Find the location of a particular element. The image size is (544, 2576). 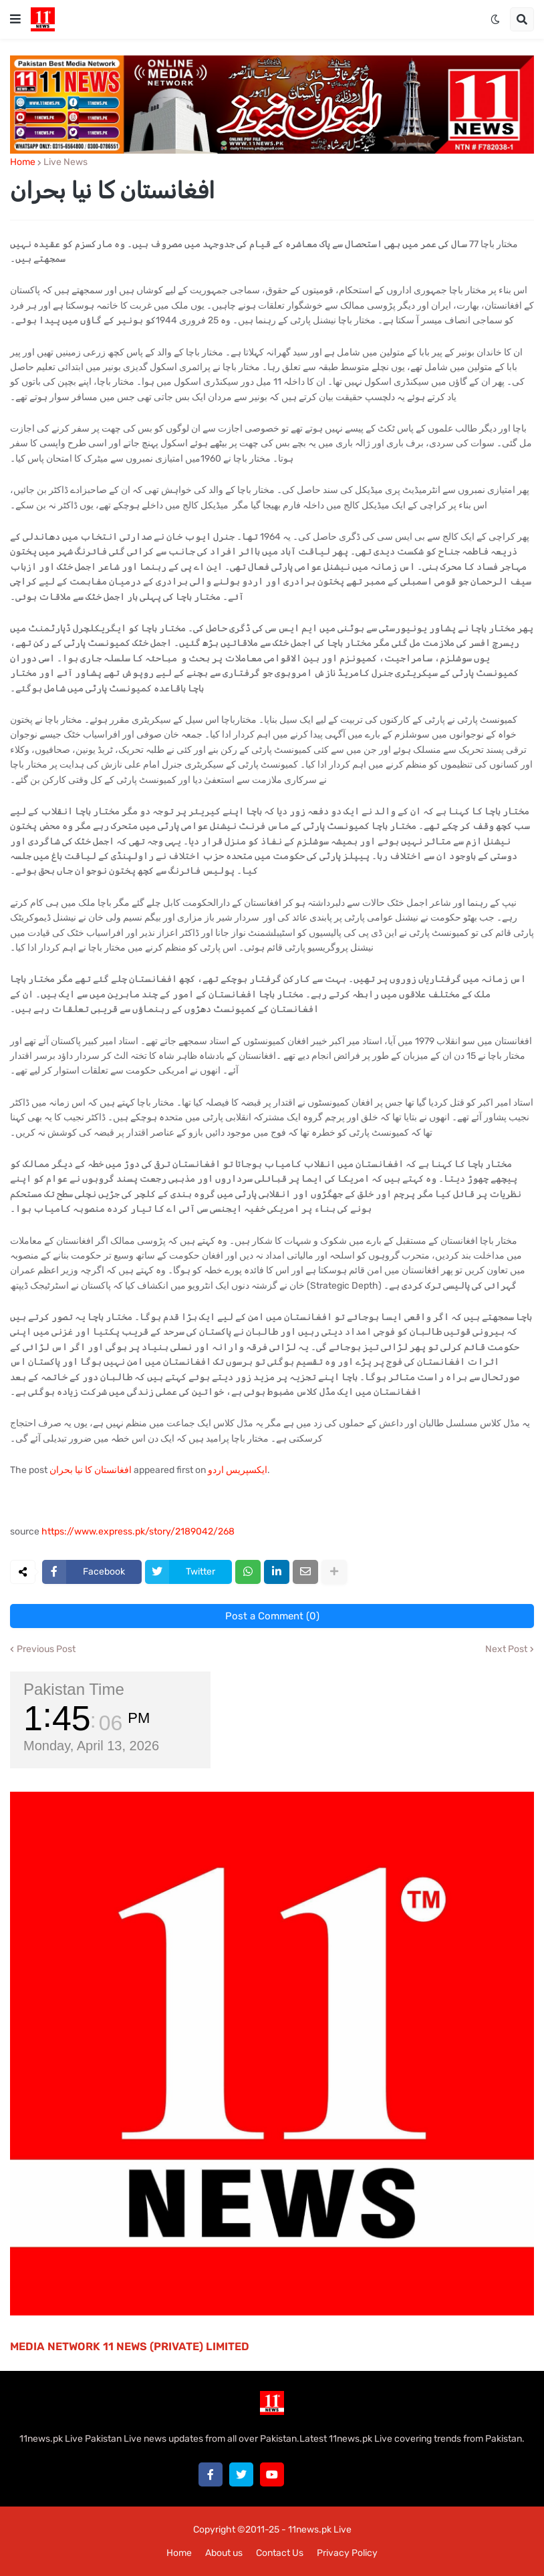

Contact Us is located at coordinates (279, 2553).